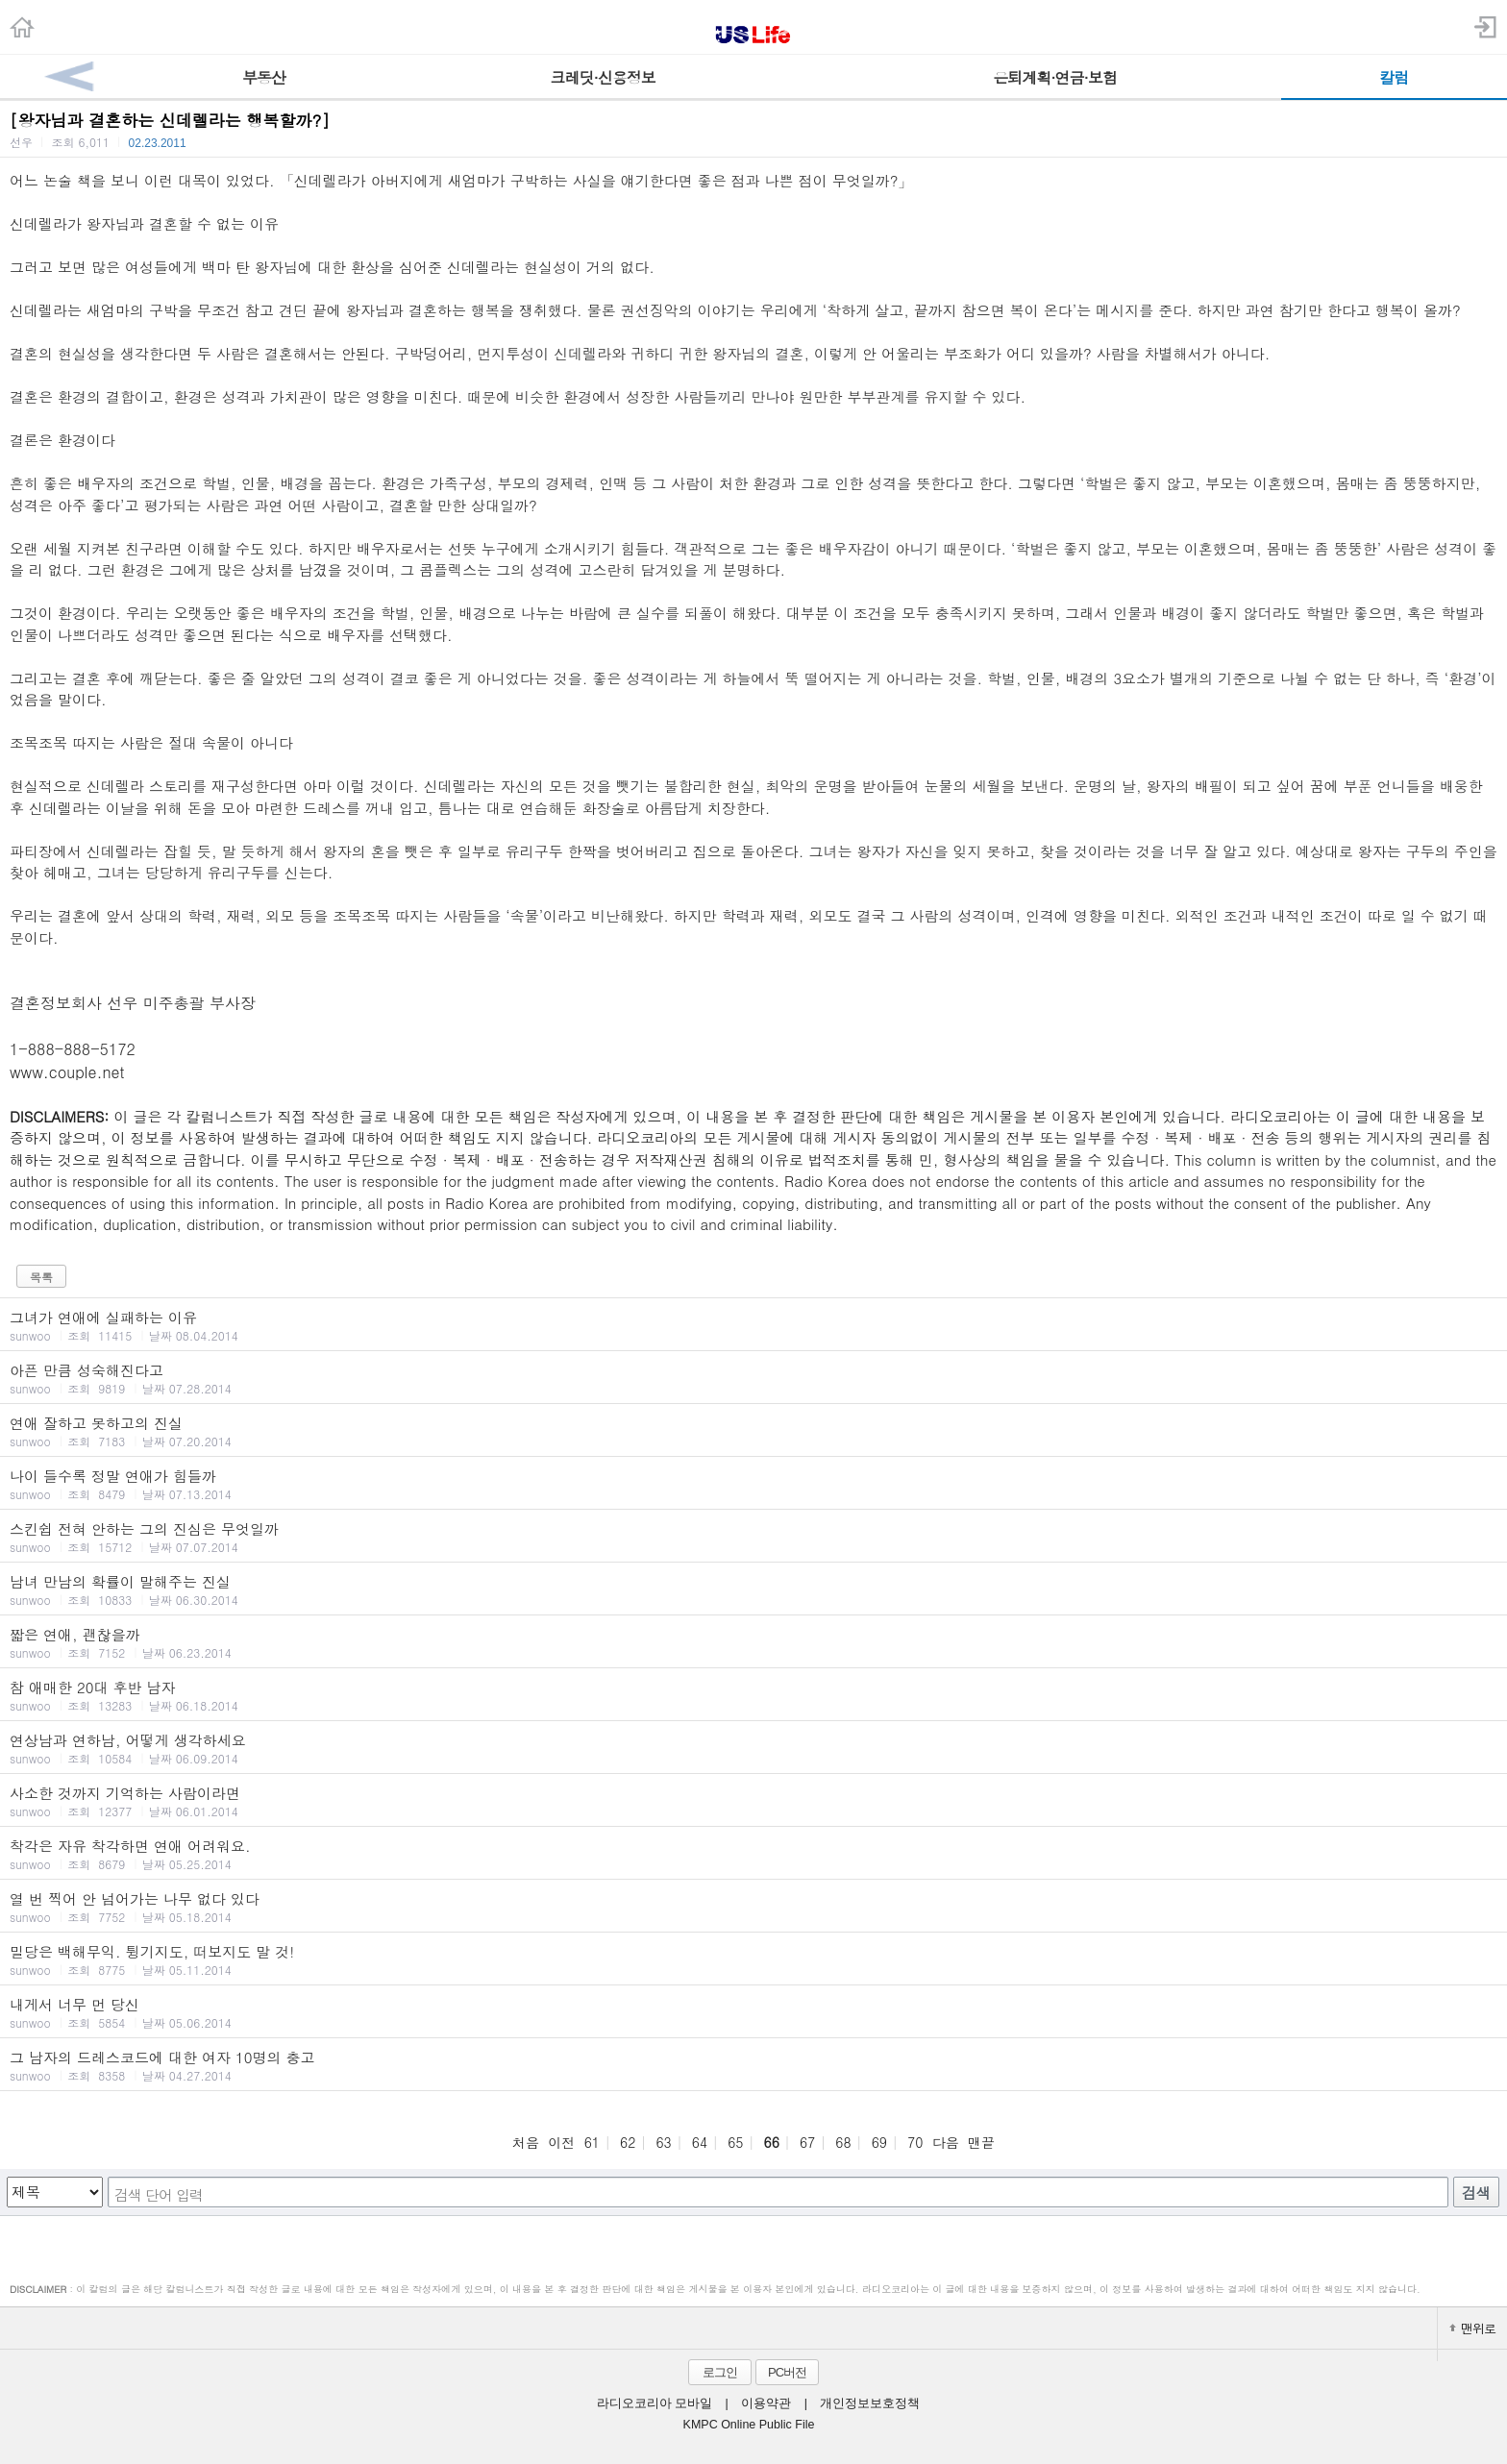 This screenshot has height=2464, width=1507. What do you see at coordinates (525, 2142) in the screenshot?
I see `처음` at bounding box center [525, 2142].